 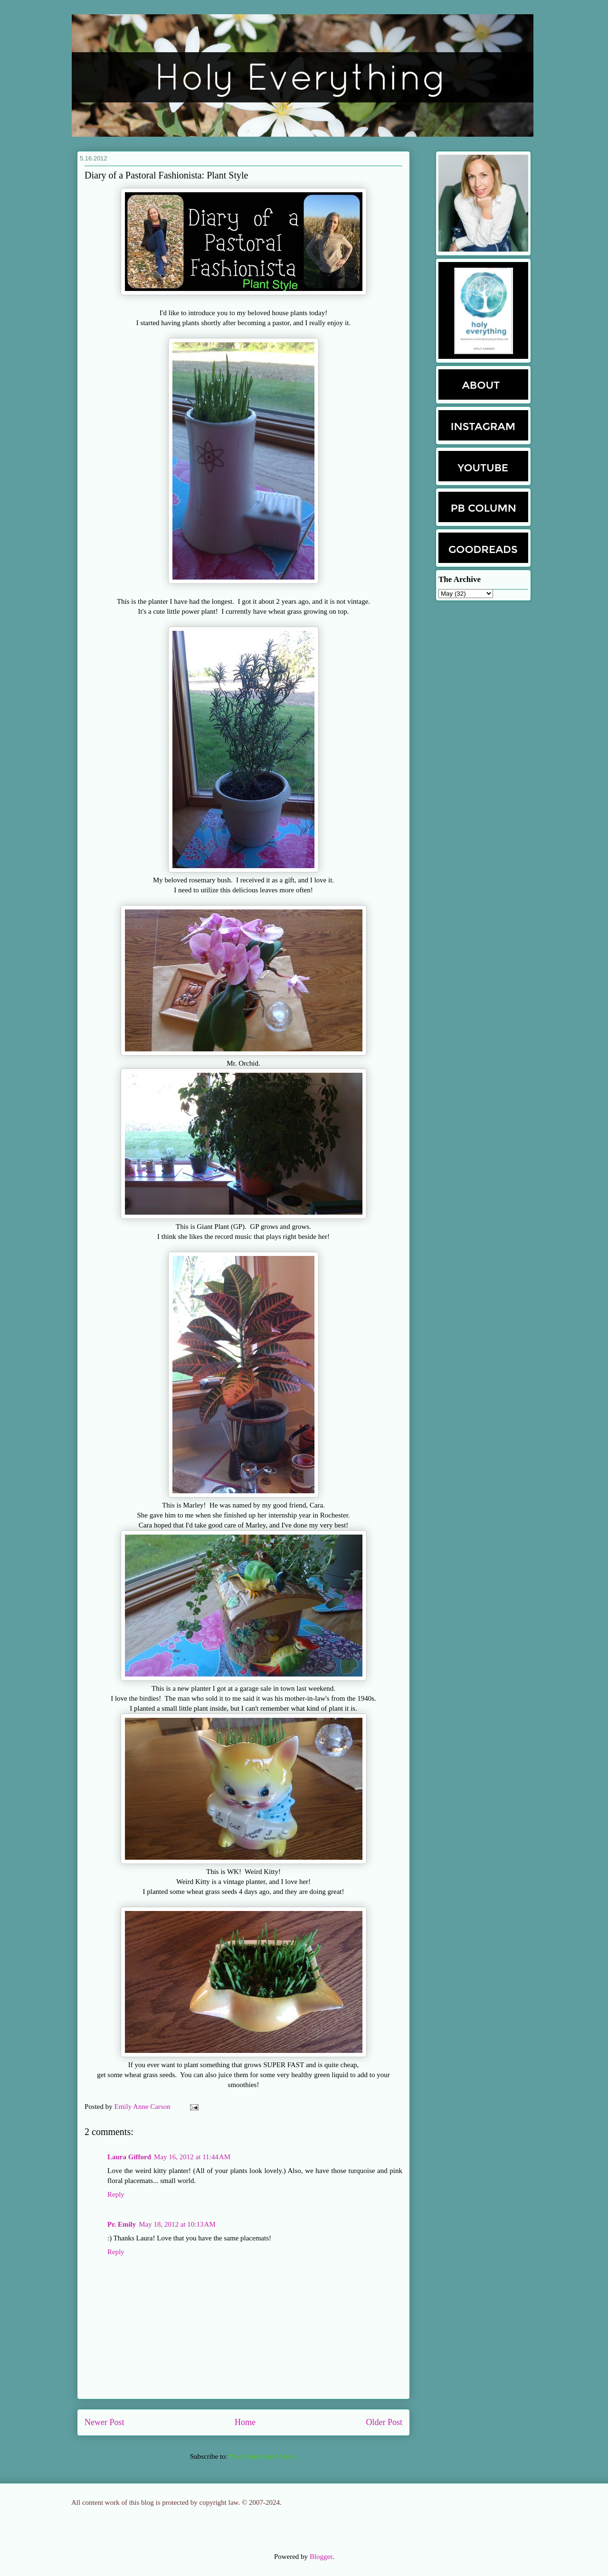 I want to click on May 16, 2012 at 11:44 AM, so click(x=192, y=2157).